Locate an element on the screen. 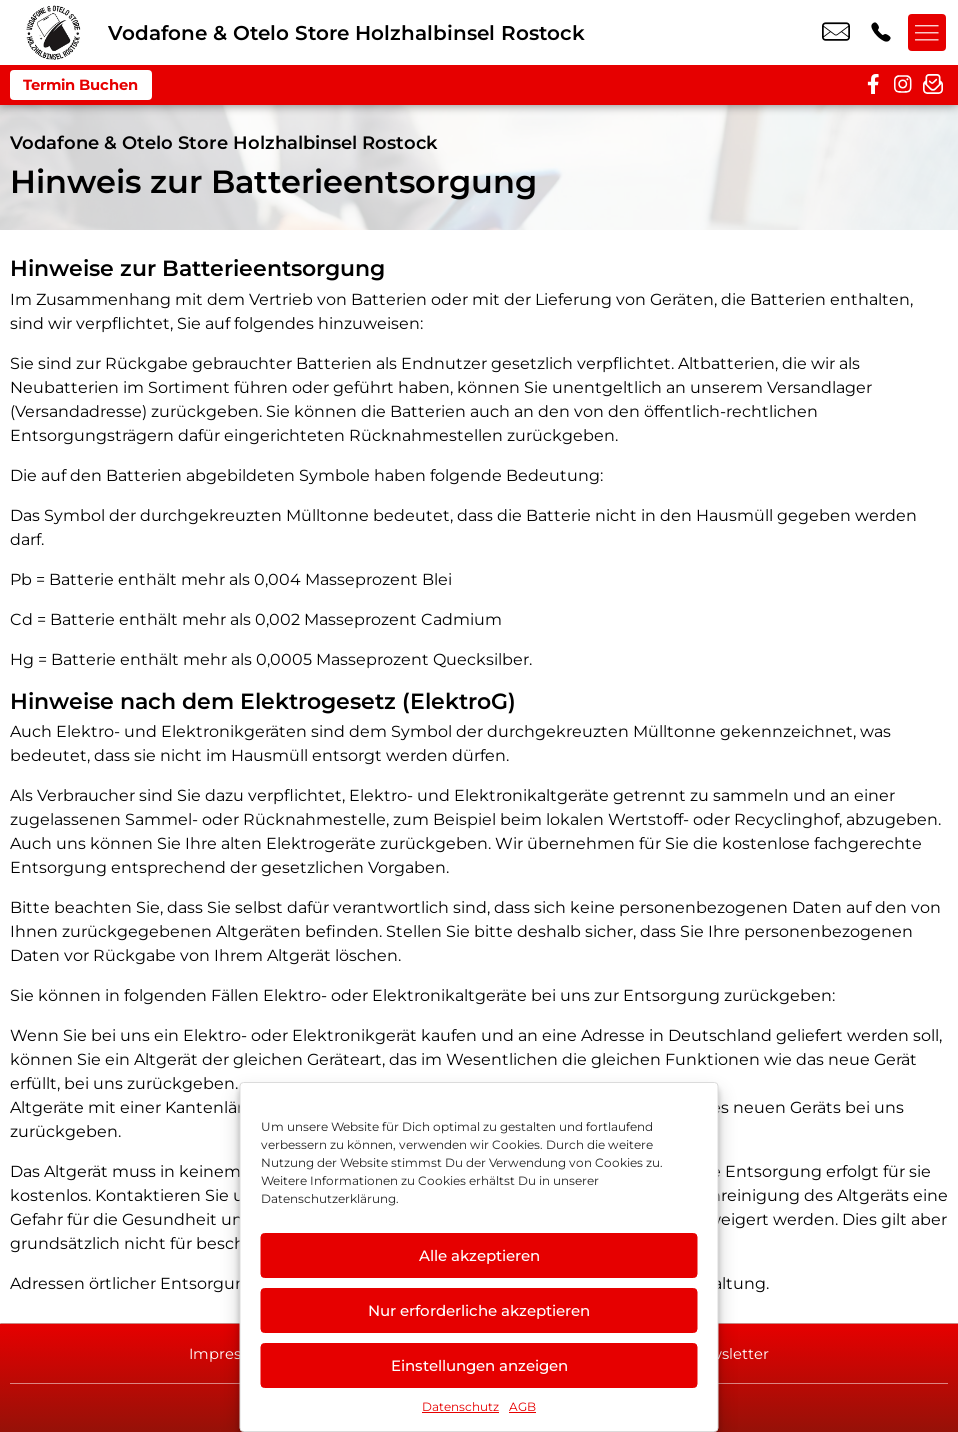 This screenshot has width=958, height=1432. [Startseite] is located at coordinates (54, 32).